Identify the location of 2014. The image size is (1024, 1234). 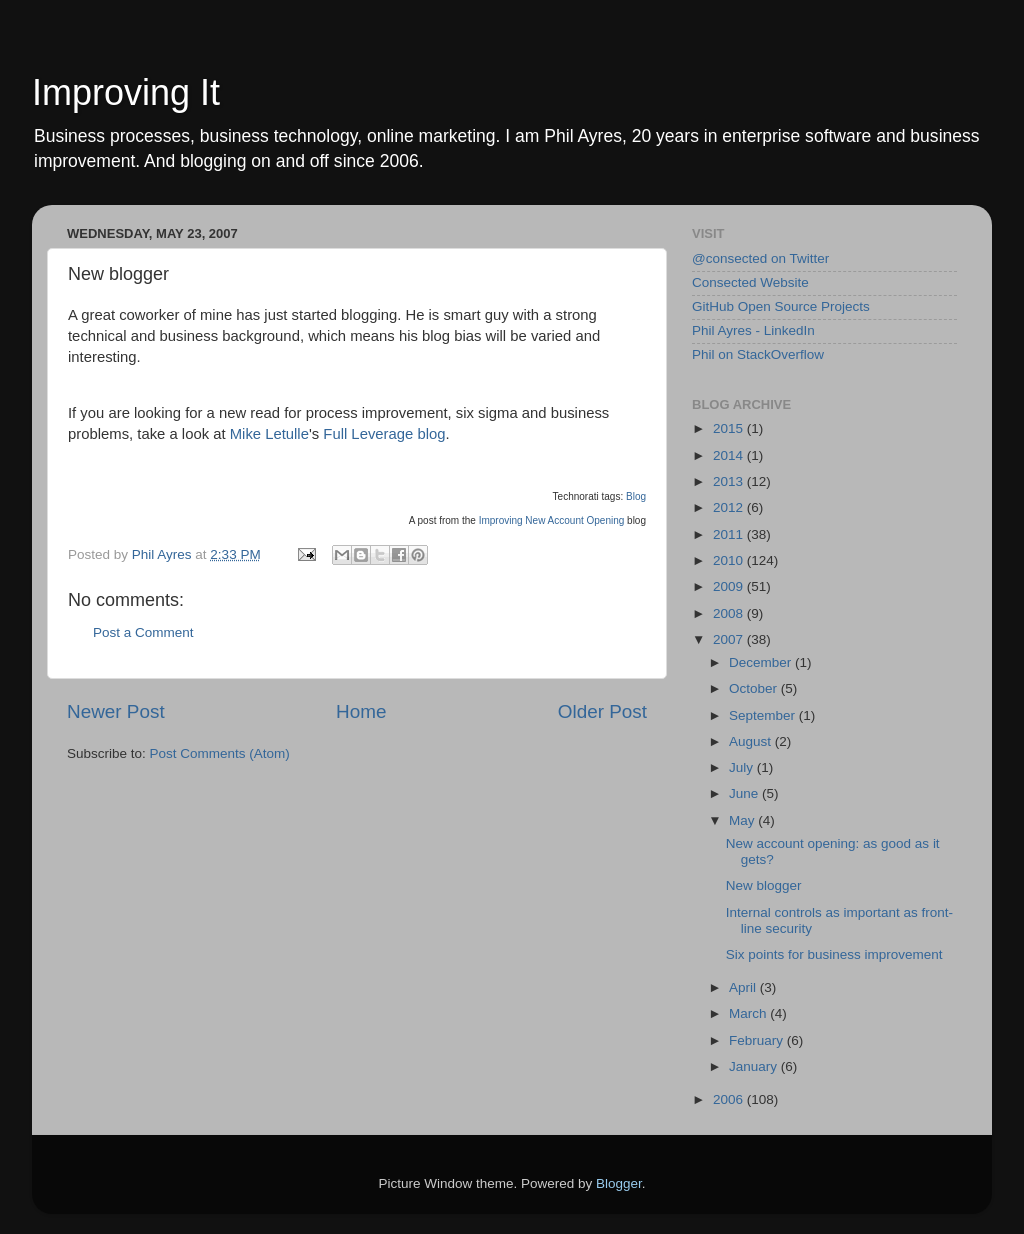
(730, 455).